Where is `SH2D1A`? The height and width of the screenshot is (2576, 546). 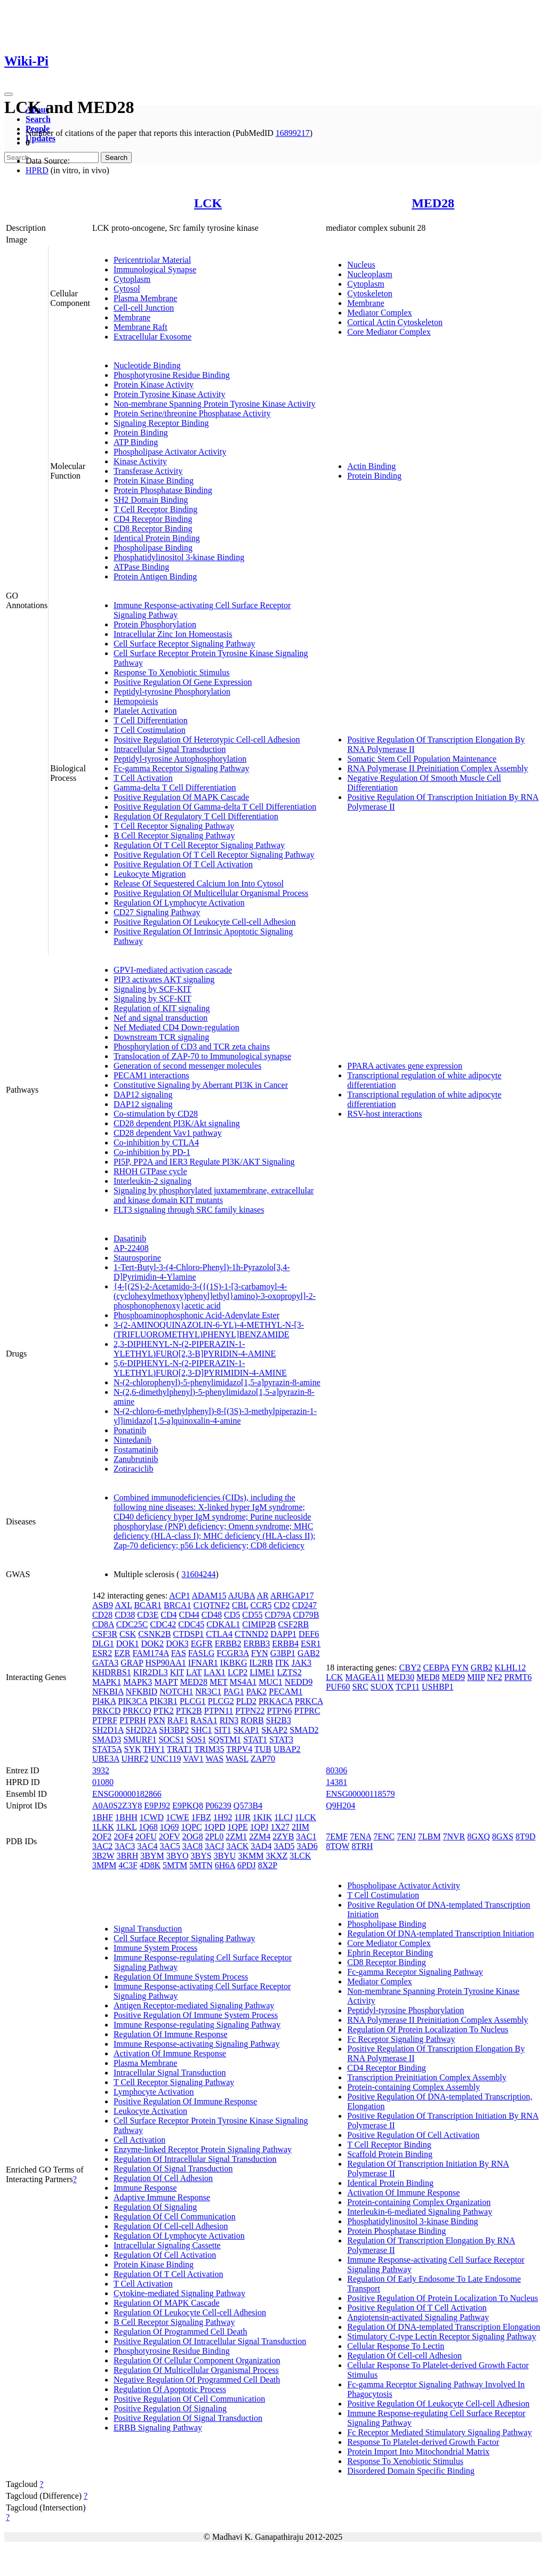
SH2D1A is located at coordinates (108, 1729).